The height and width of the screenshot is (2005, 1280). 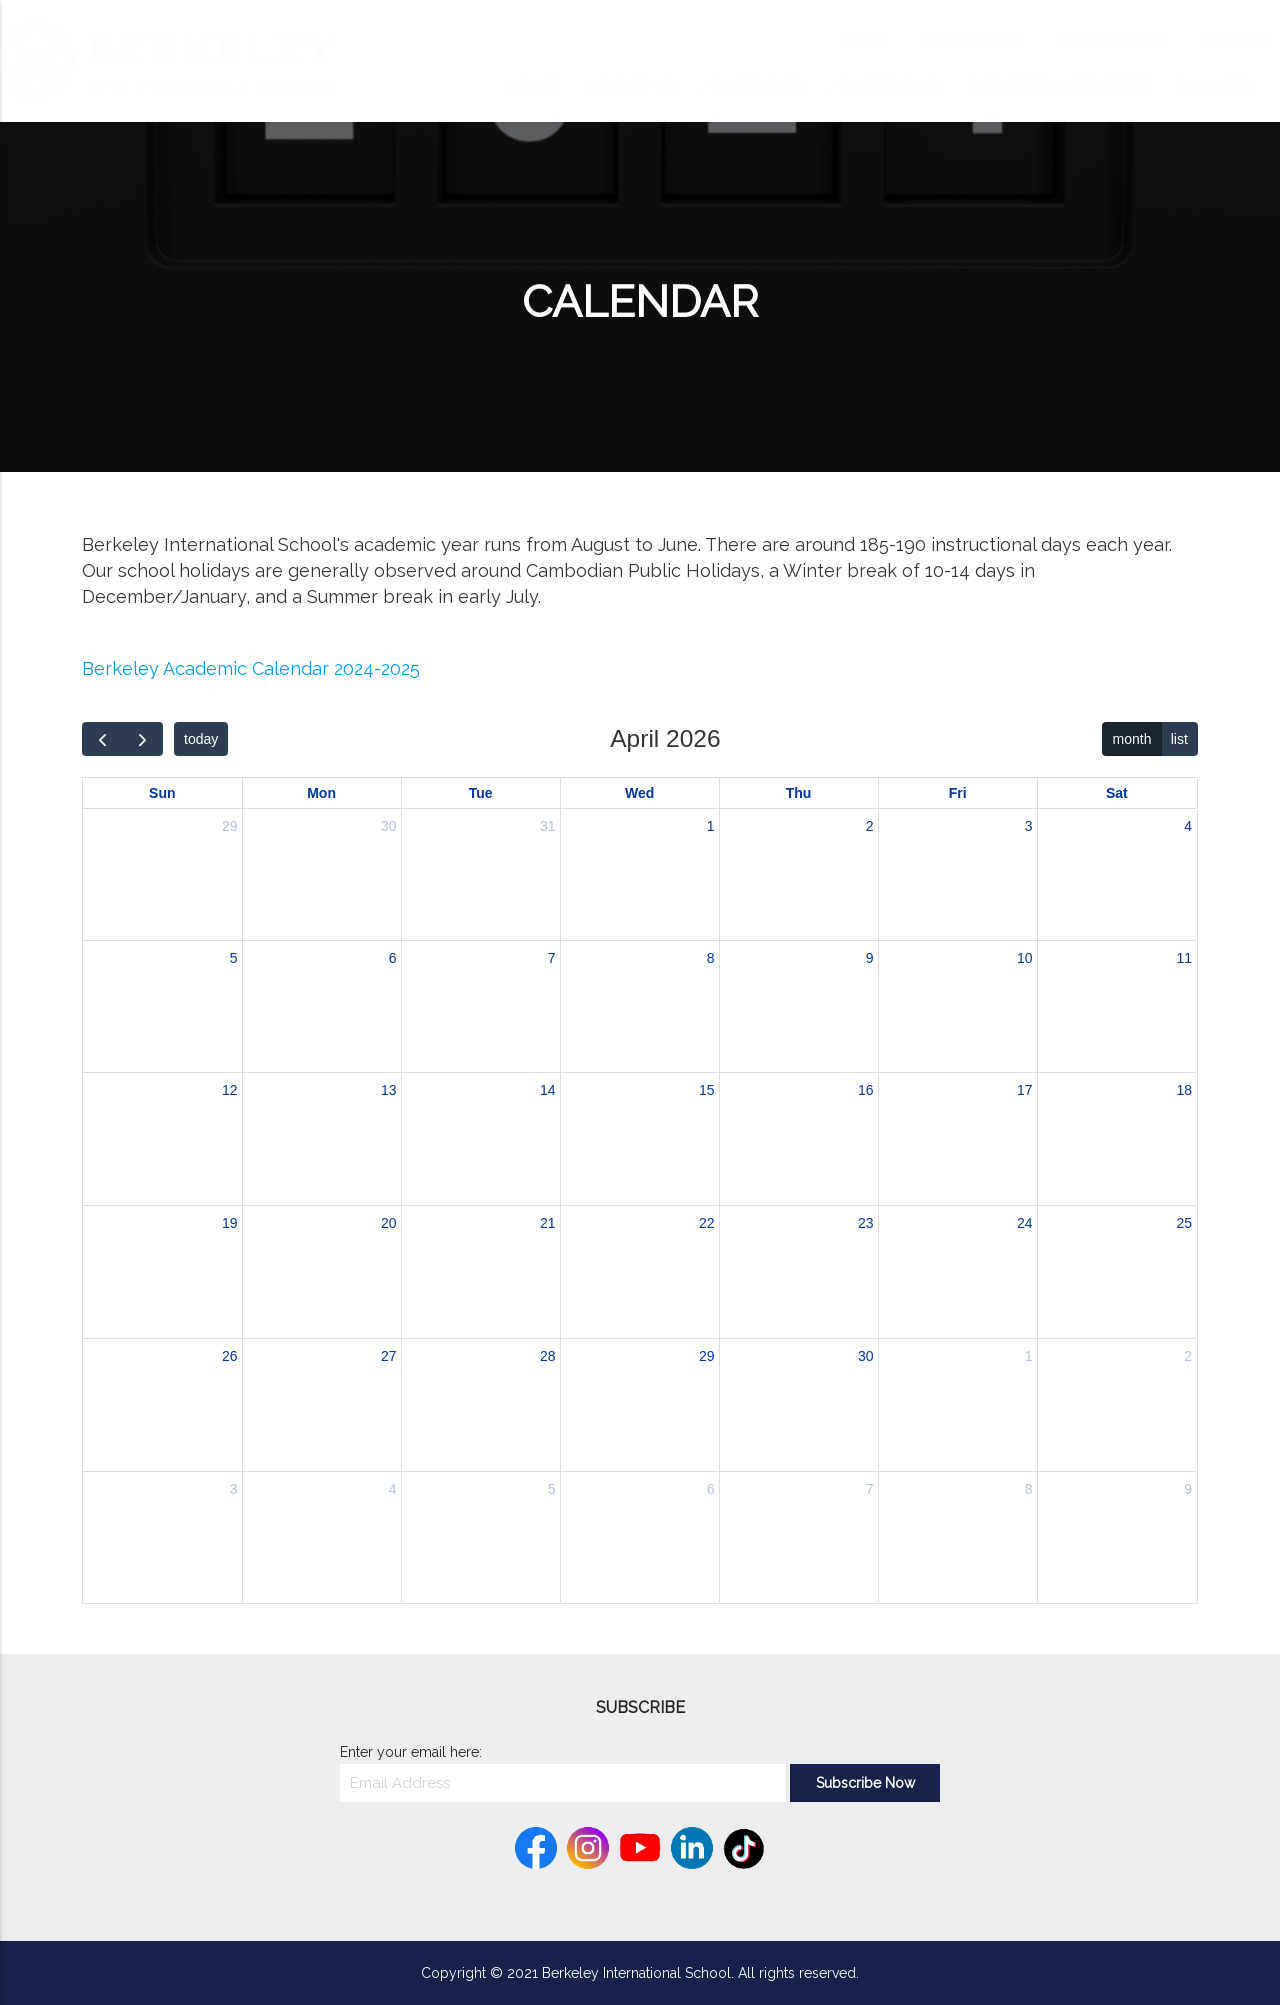 What do you see at coordinates (389, 1223) in the screenshot?
I see `20` at bounding box center [389, 1223].